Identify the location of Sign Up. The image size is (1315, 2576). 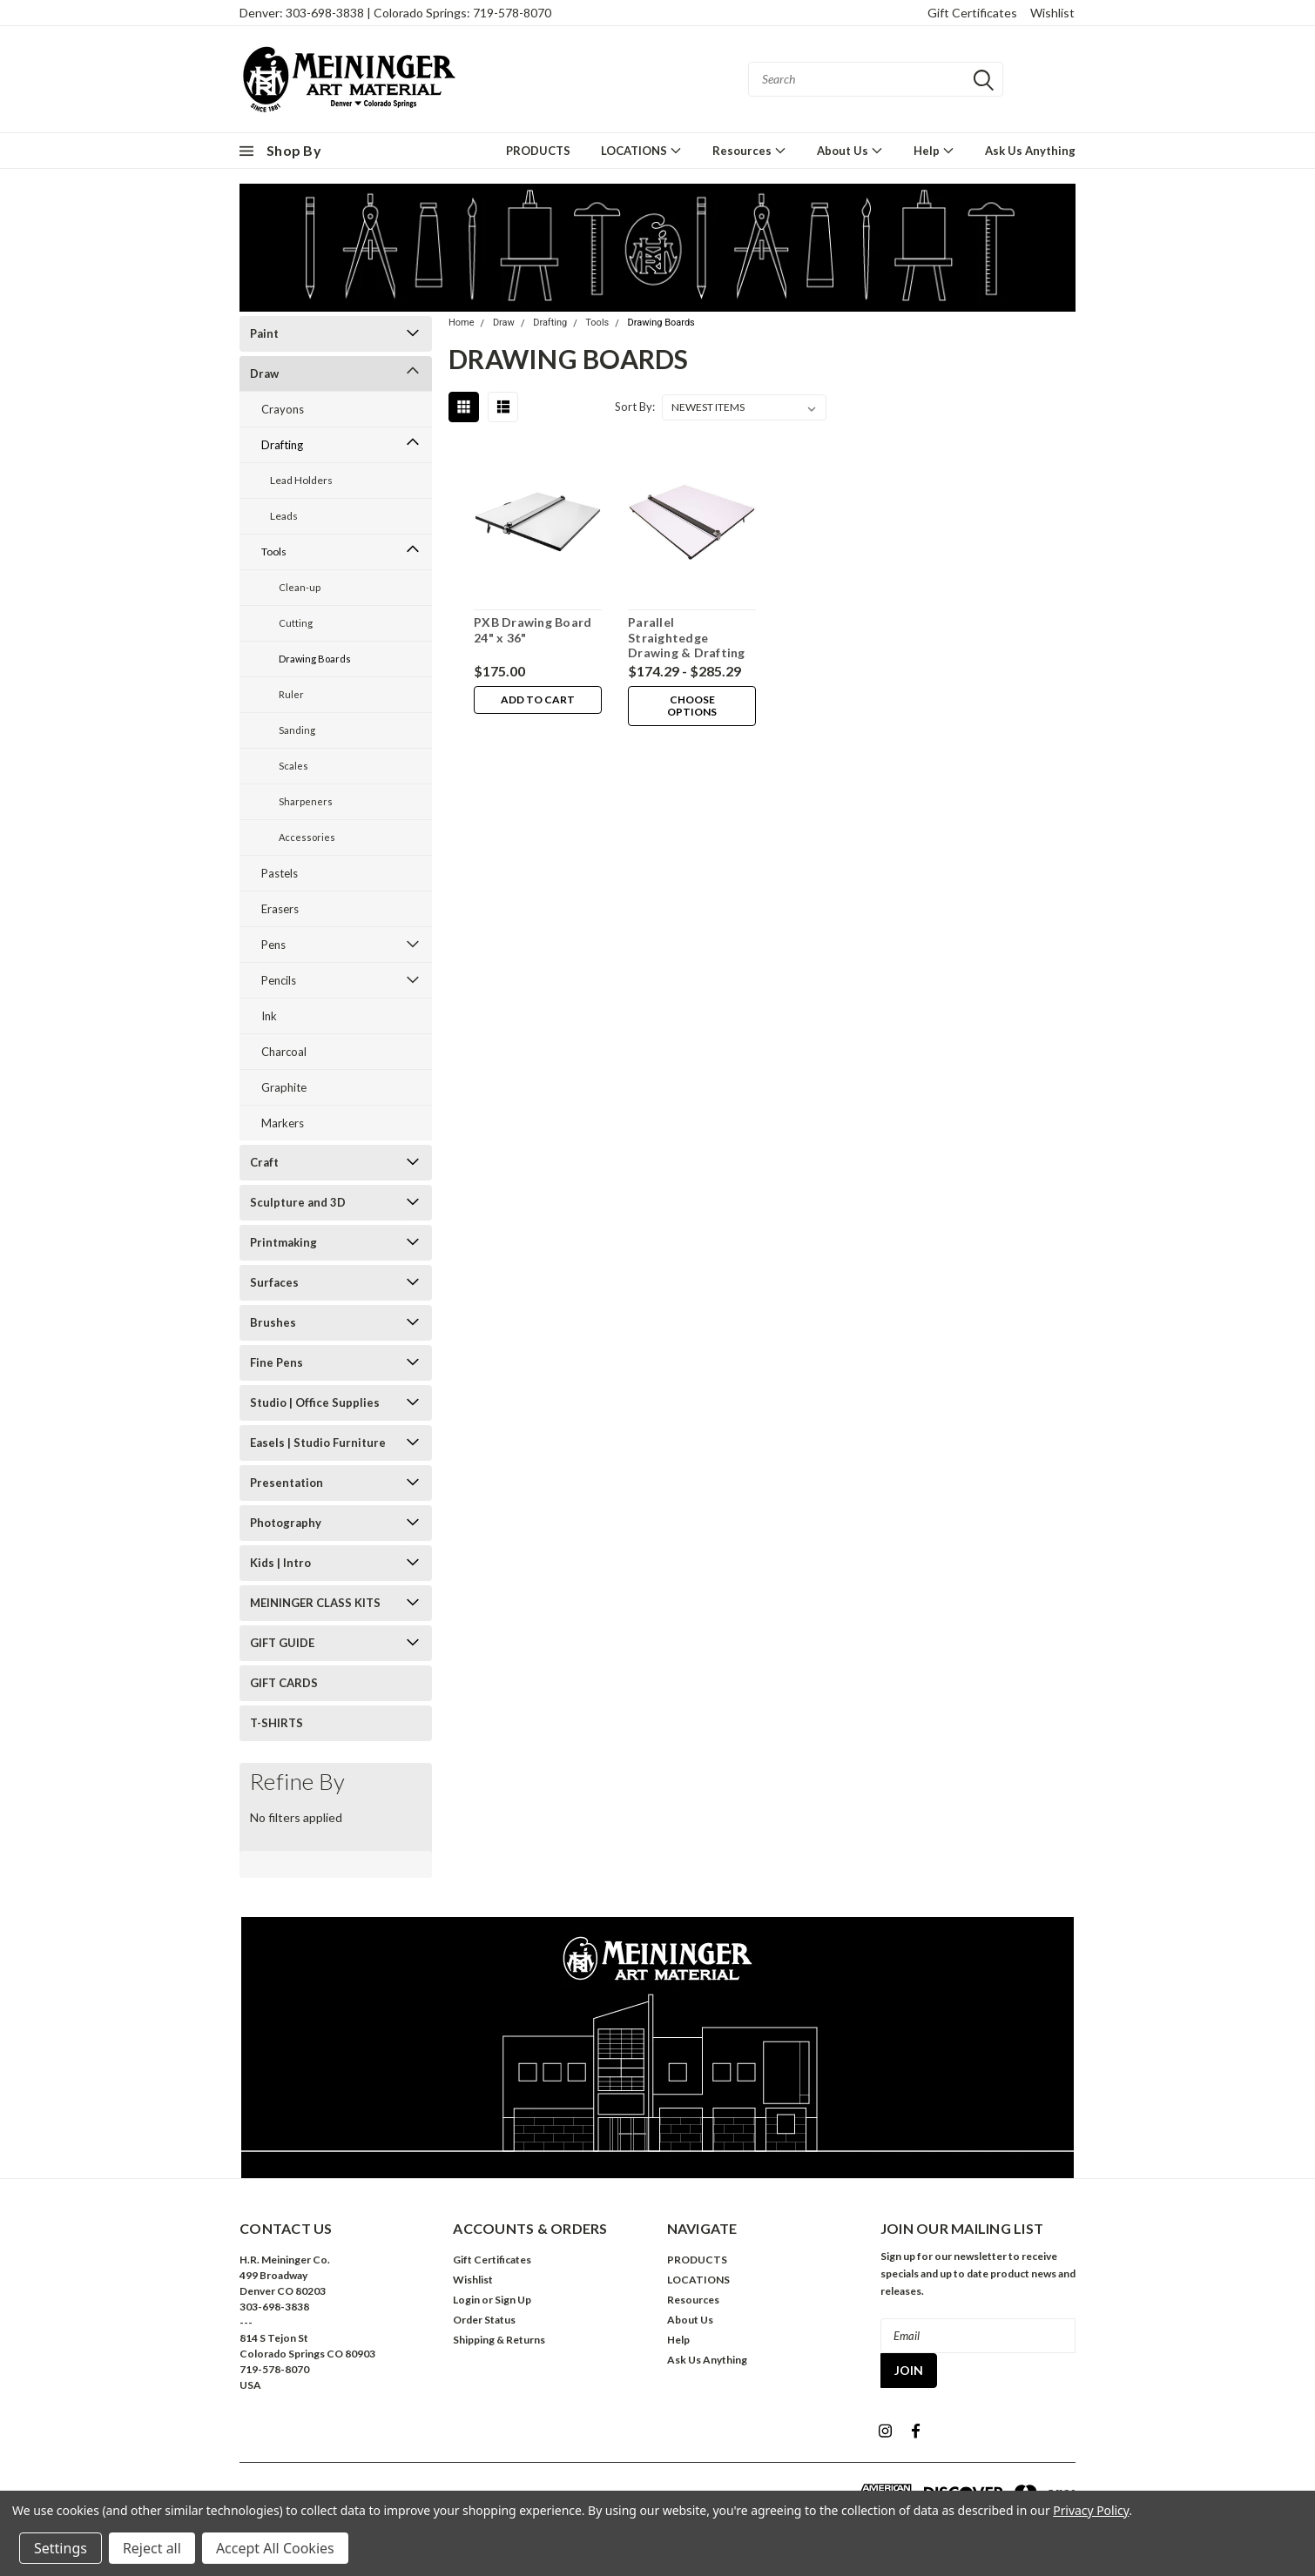
(513, 2299).